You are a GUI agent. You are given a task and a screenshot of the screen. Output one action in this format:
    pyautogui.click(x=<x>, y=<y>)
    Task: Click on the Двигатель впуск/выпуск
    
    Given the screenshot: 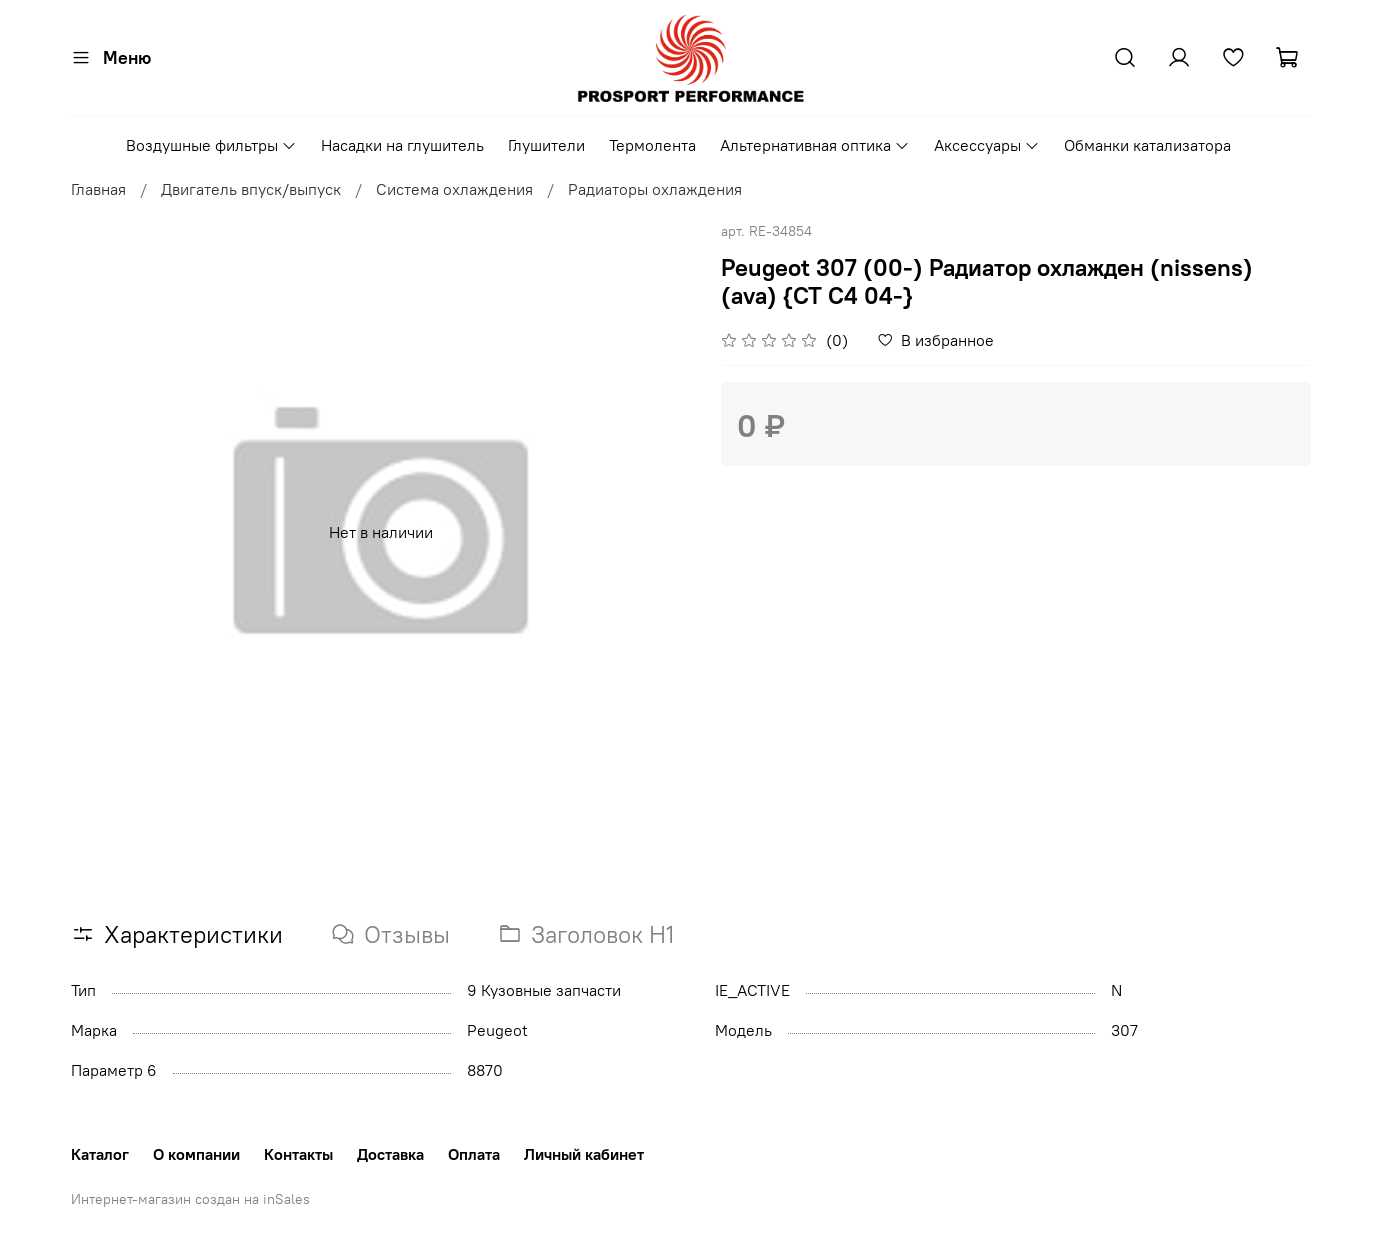 What is the action you would take?
    pyautogui.click(x=251, y=189)
    